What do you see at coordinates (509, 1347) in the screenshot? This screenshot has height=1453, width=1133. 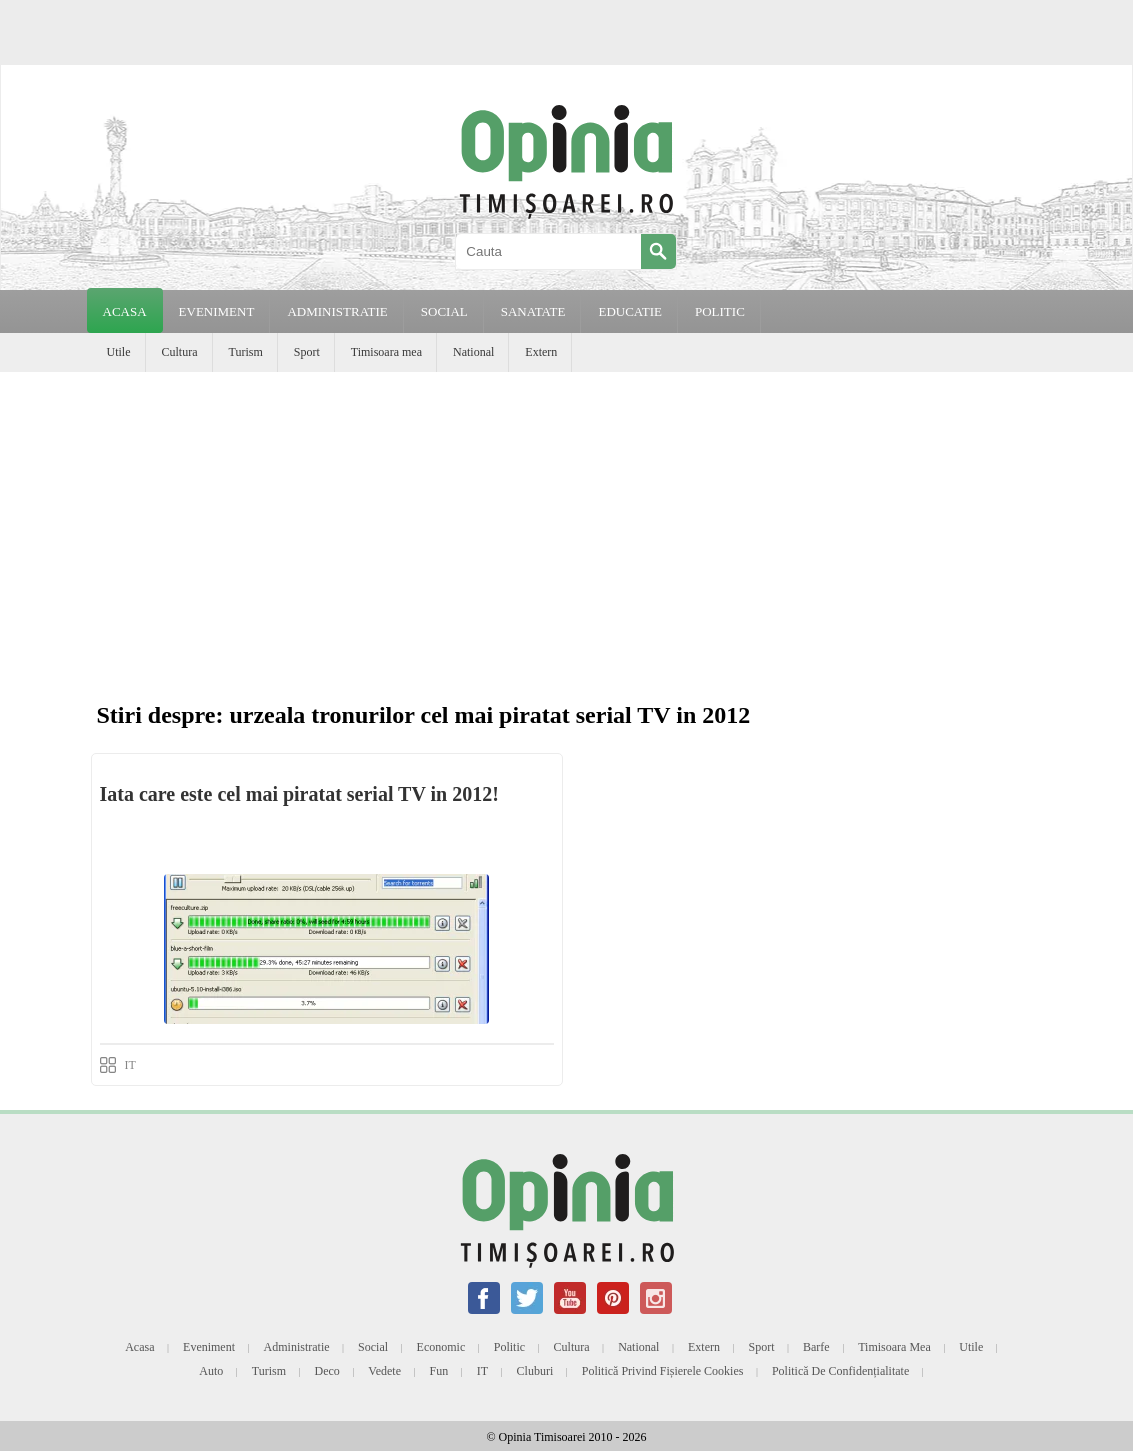 I see `Politic` at bounding box center [509, 1347].